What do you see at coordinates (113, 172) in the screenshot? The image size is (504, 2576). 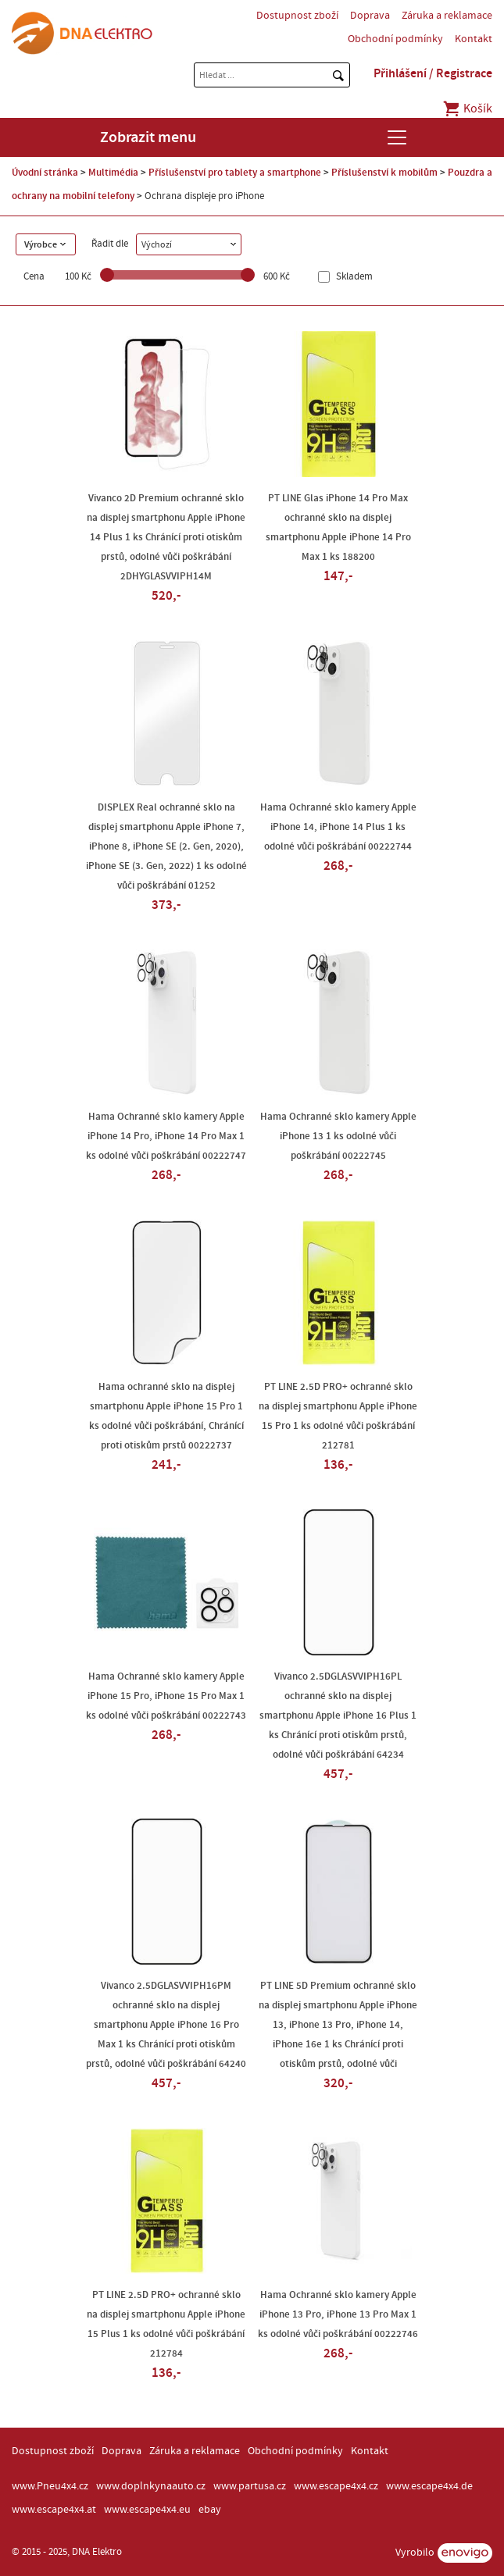 I see `Multimédia` at bounding box center [113, 172].